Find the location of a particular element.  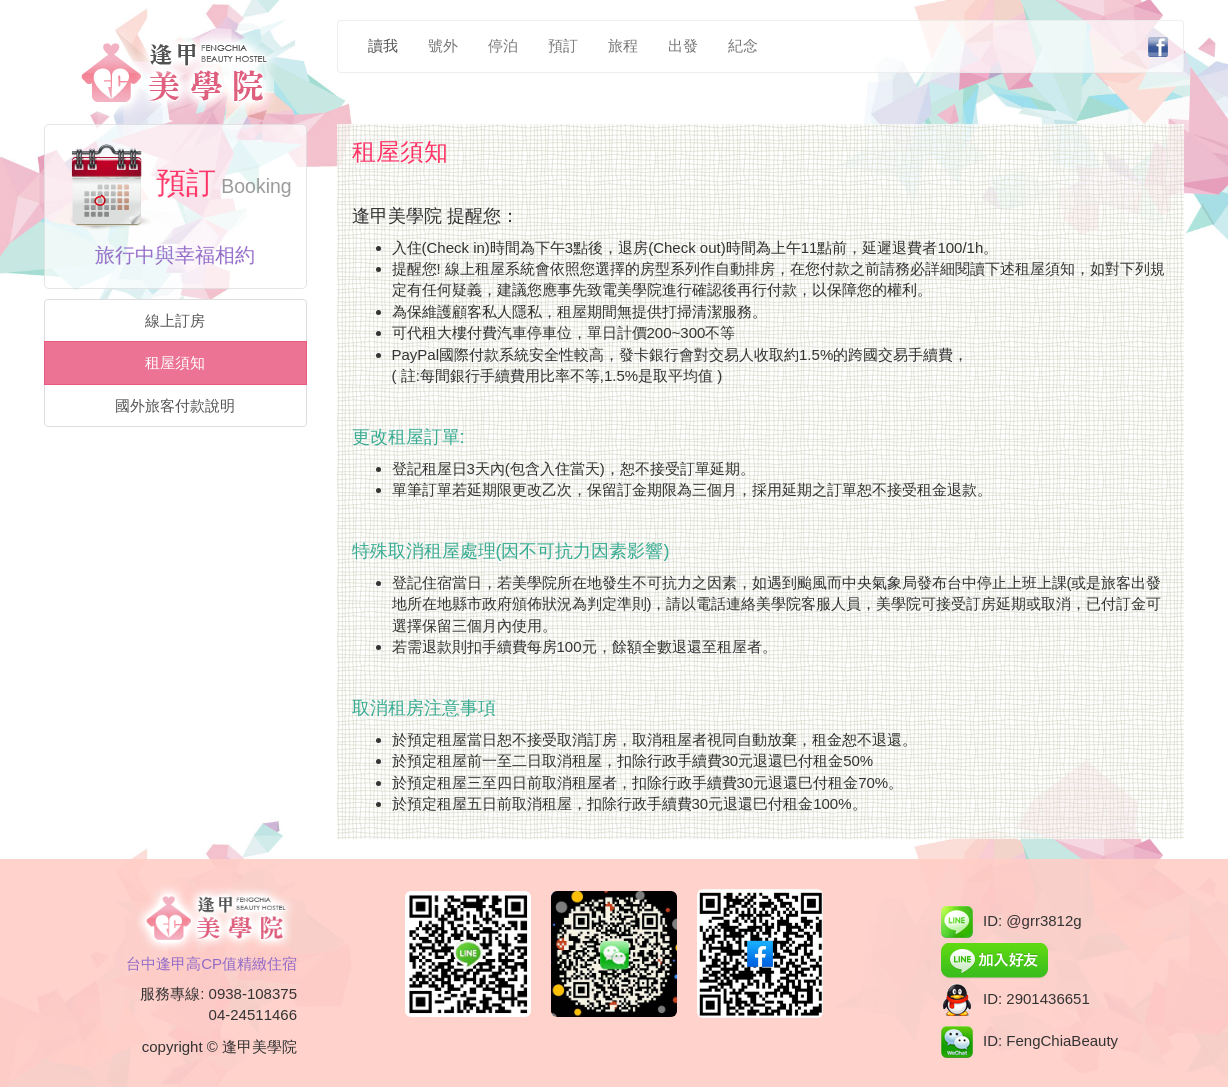

線上訂房 is located at coordinates (175, 320).